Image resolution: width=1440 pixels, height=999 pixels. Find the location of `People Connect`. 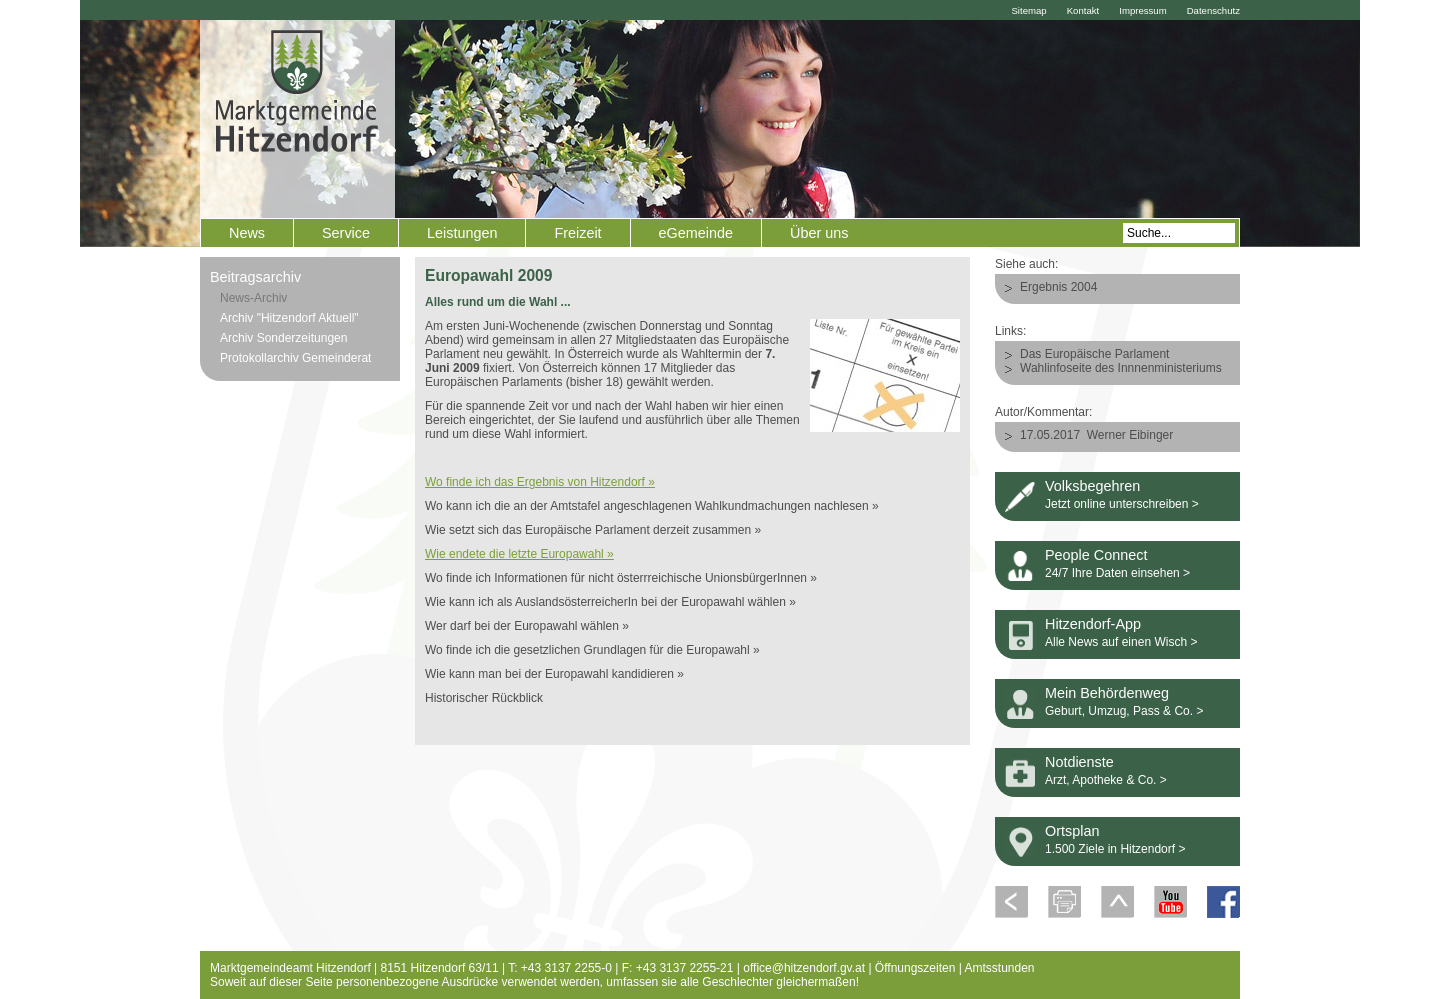

People Connect is located at coordinates (1096, 555).